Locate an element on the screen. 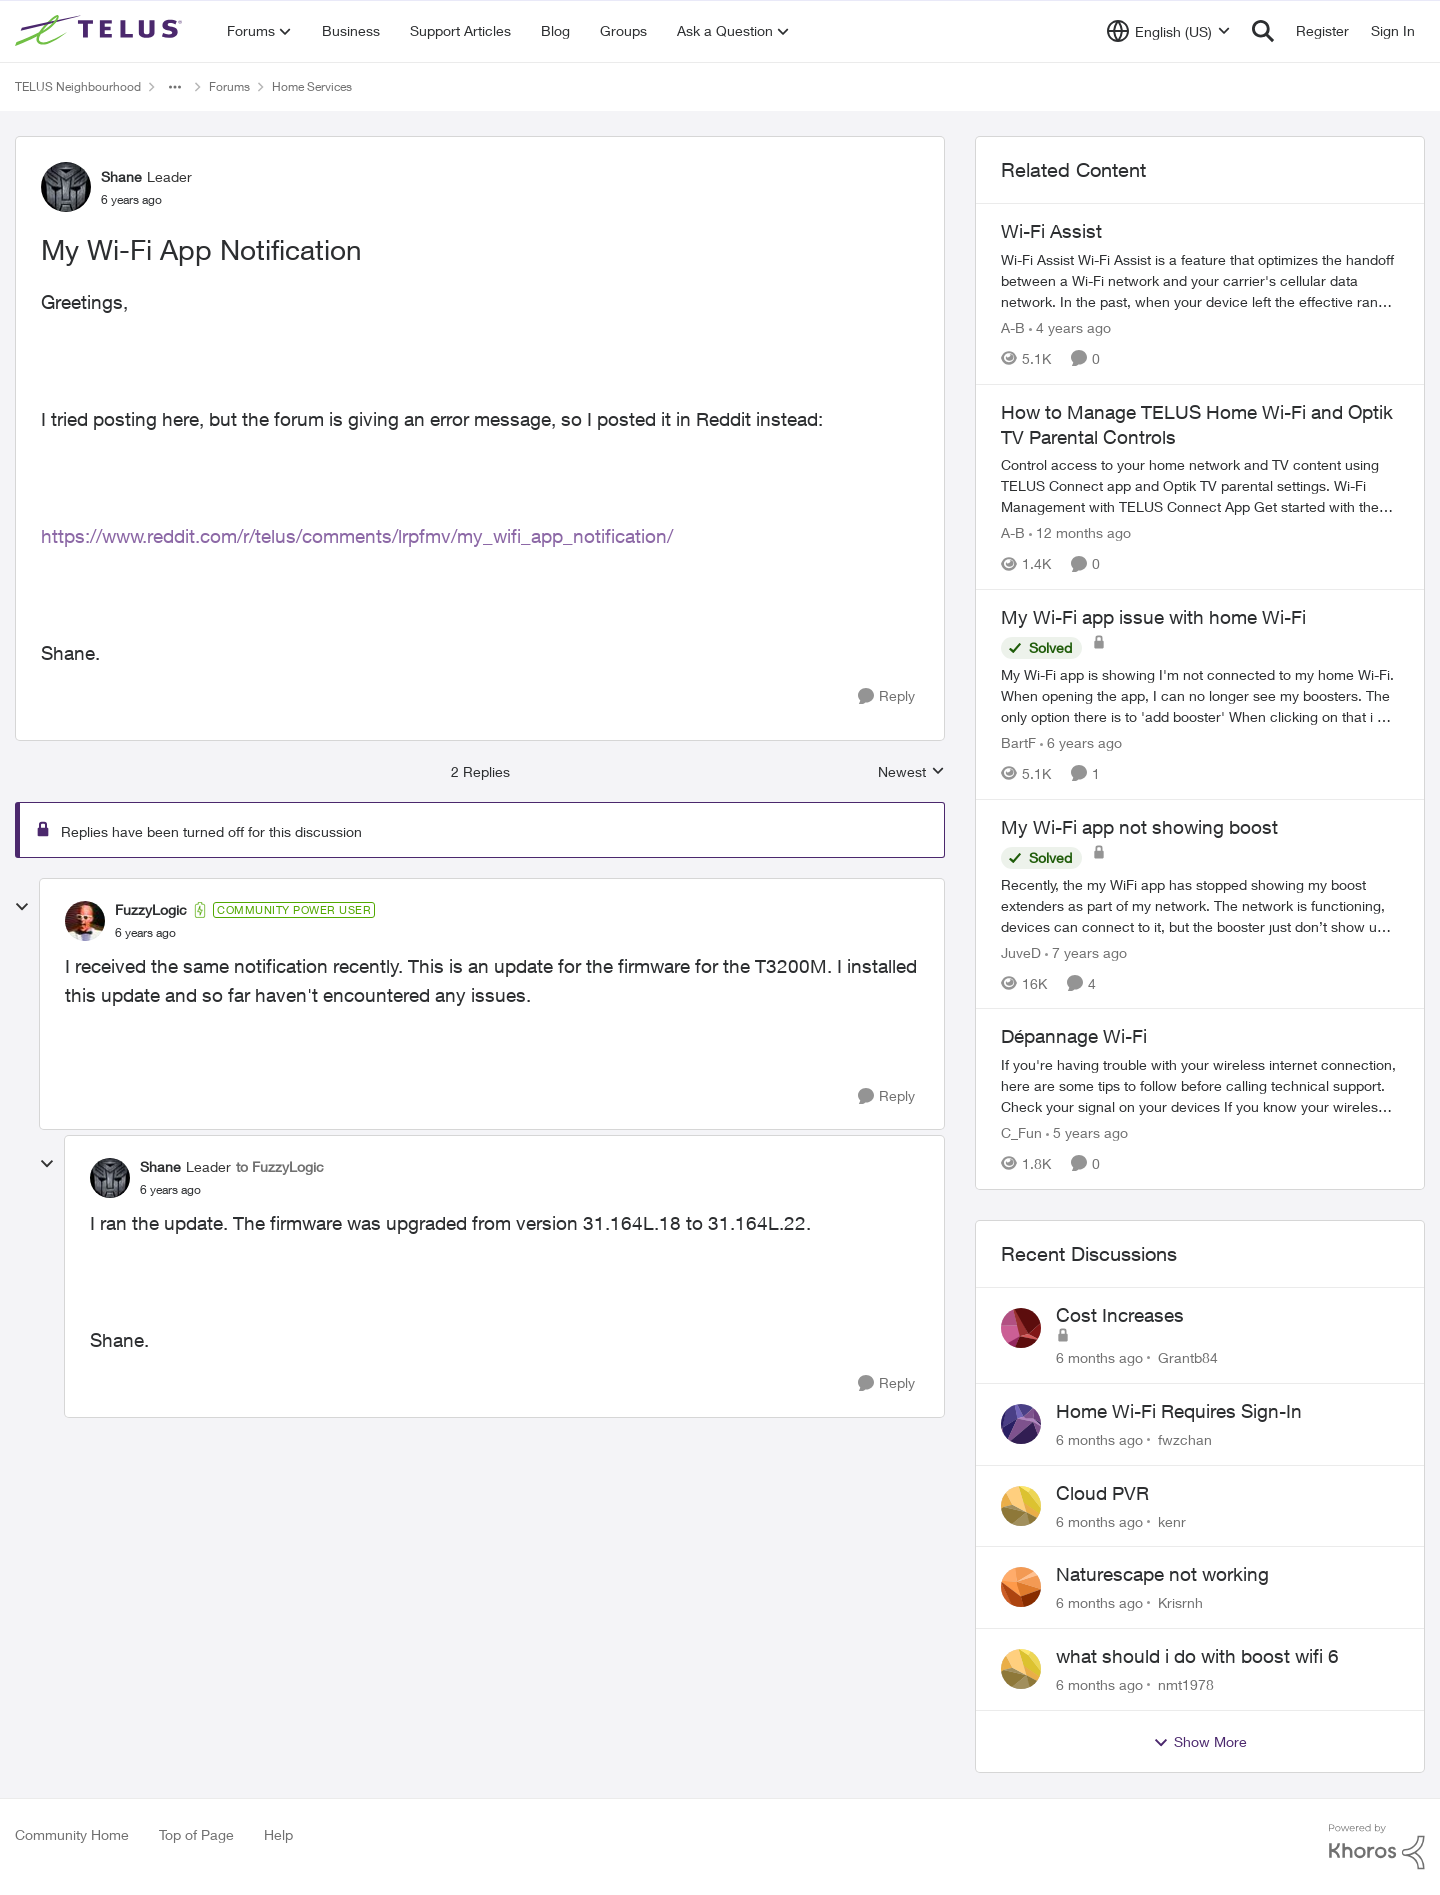 This screenshot has width=1440, height=1895. Show More is located at coordinates (1200, 1742).